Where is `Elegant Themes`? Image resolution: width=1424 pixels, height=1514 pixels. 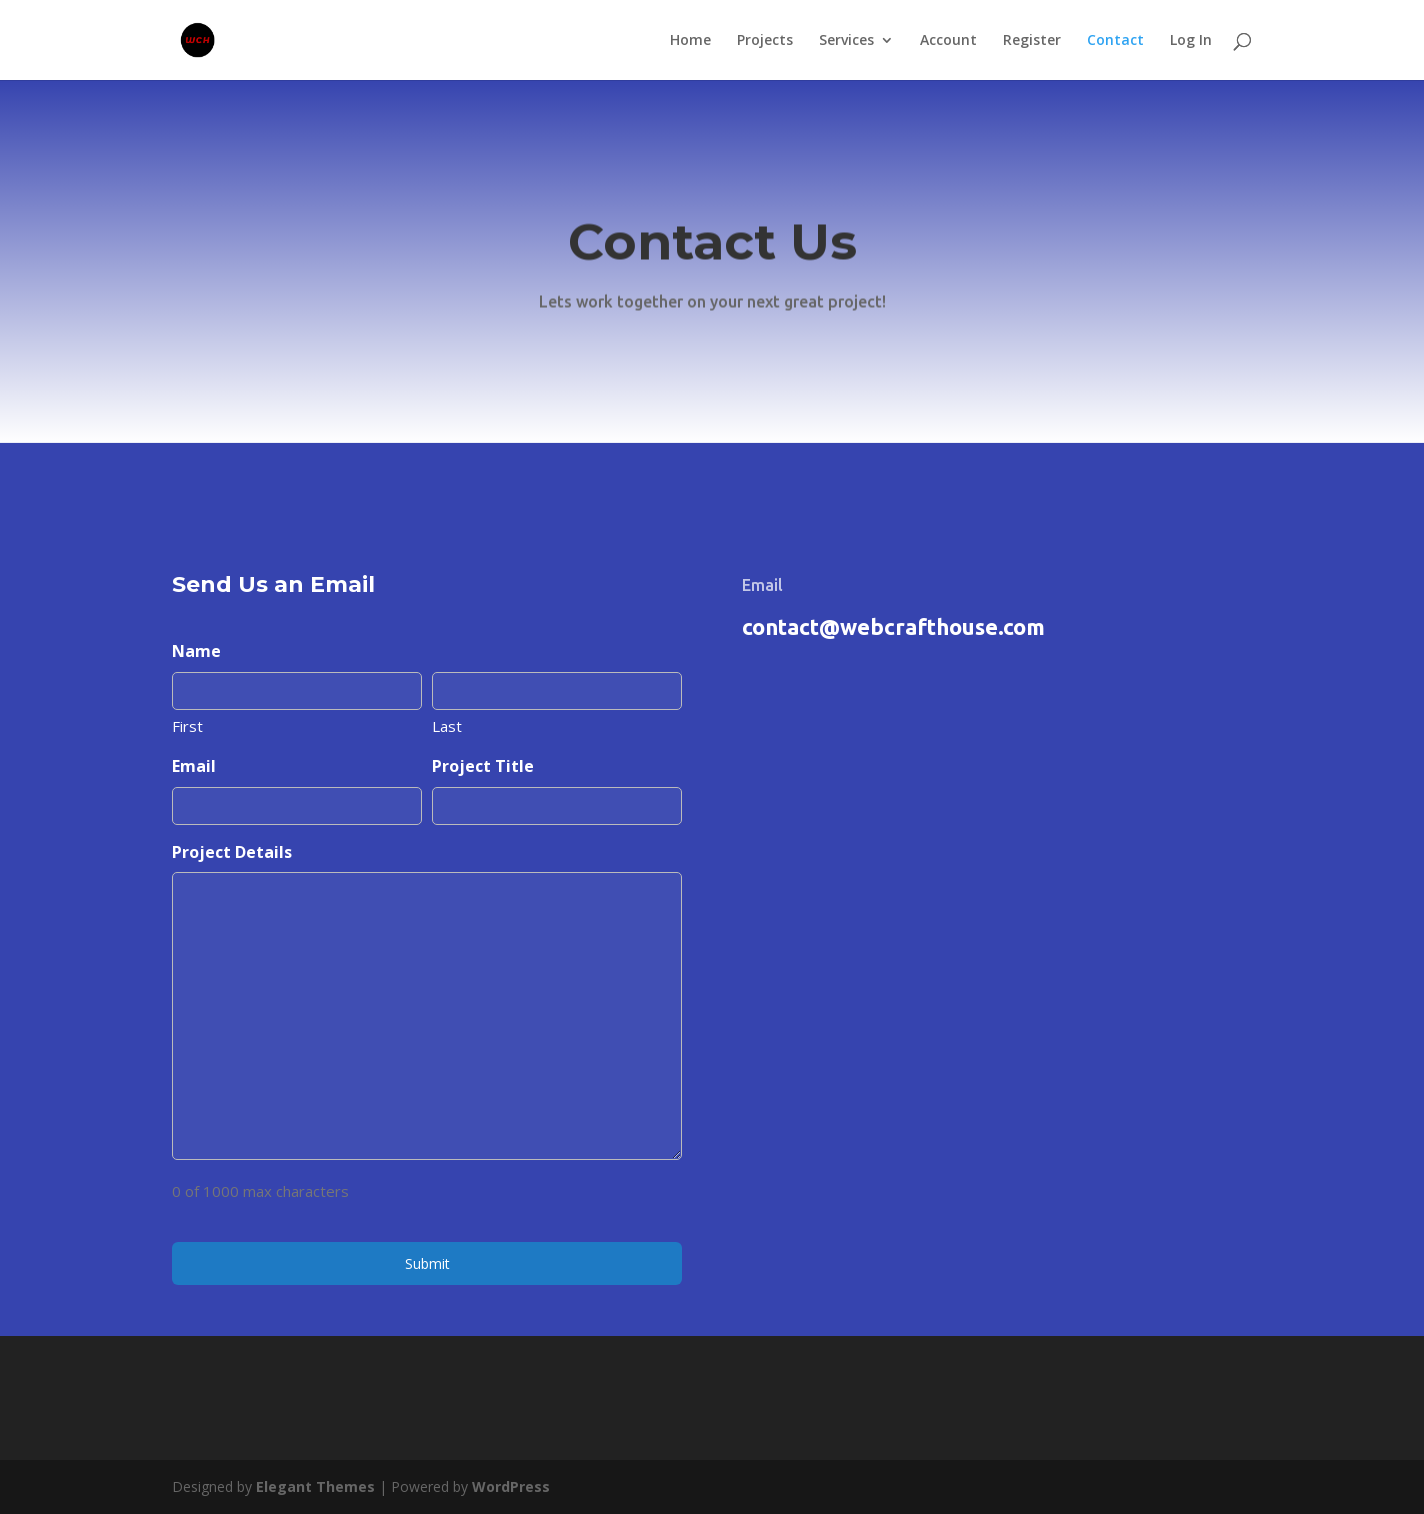
Elegant Themes is located at coordinates (315, 1486).